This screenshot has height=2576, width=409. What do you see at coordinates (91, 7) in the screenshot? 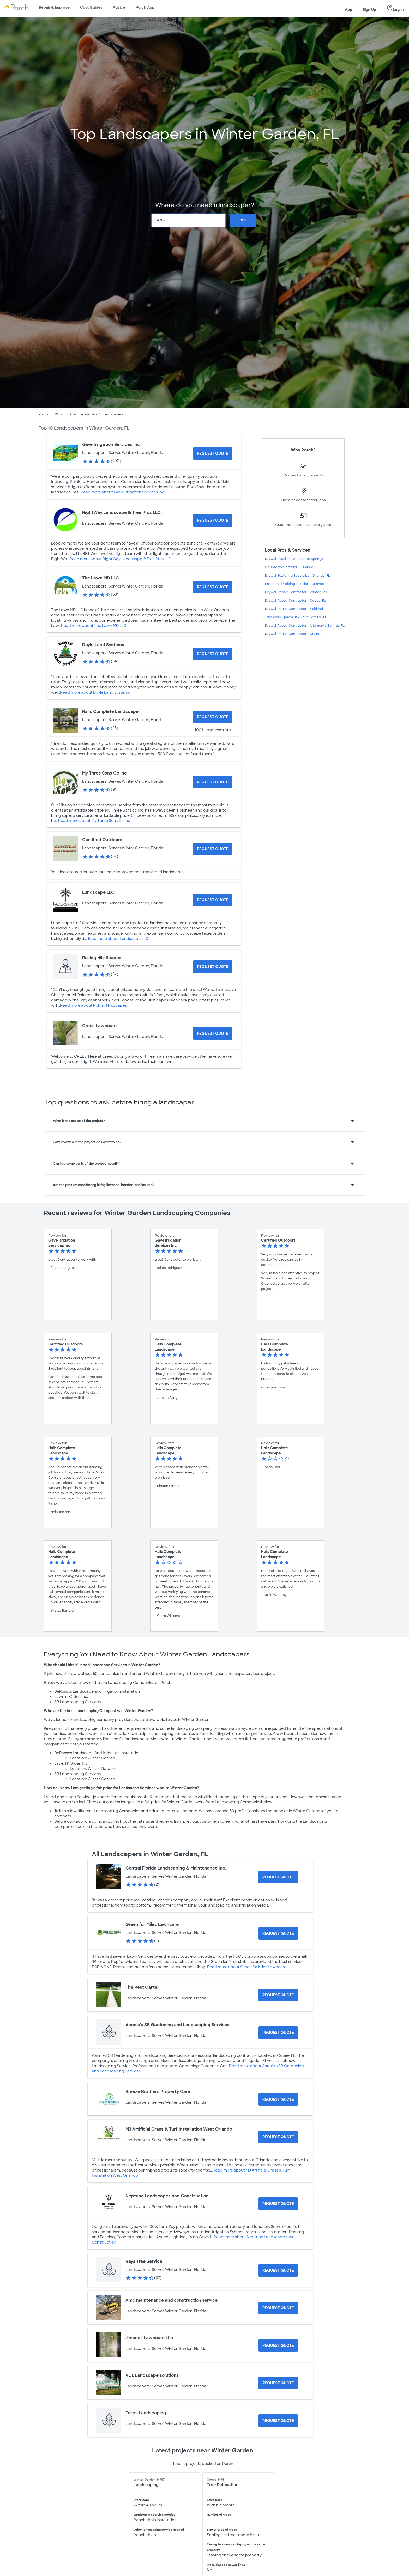
I see `Cost Guides` at bounding box center [91, 7].